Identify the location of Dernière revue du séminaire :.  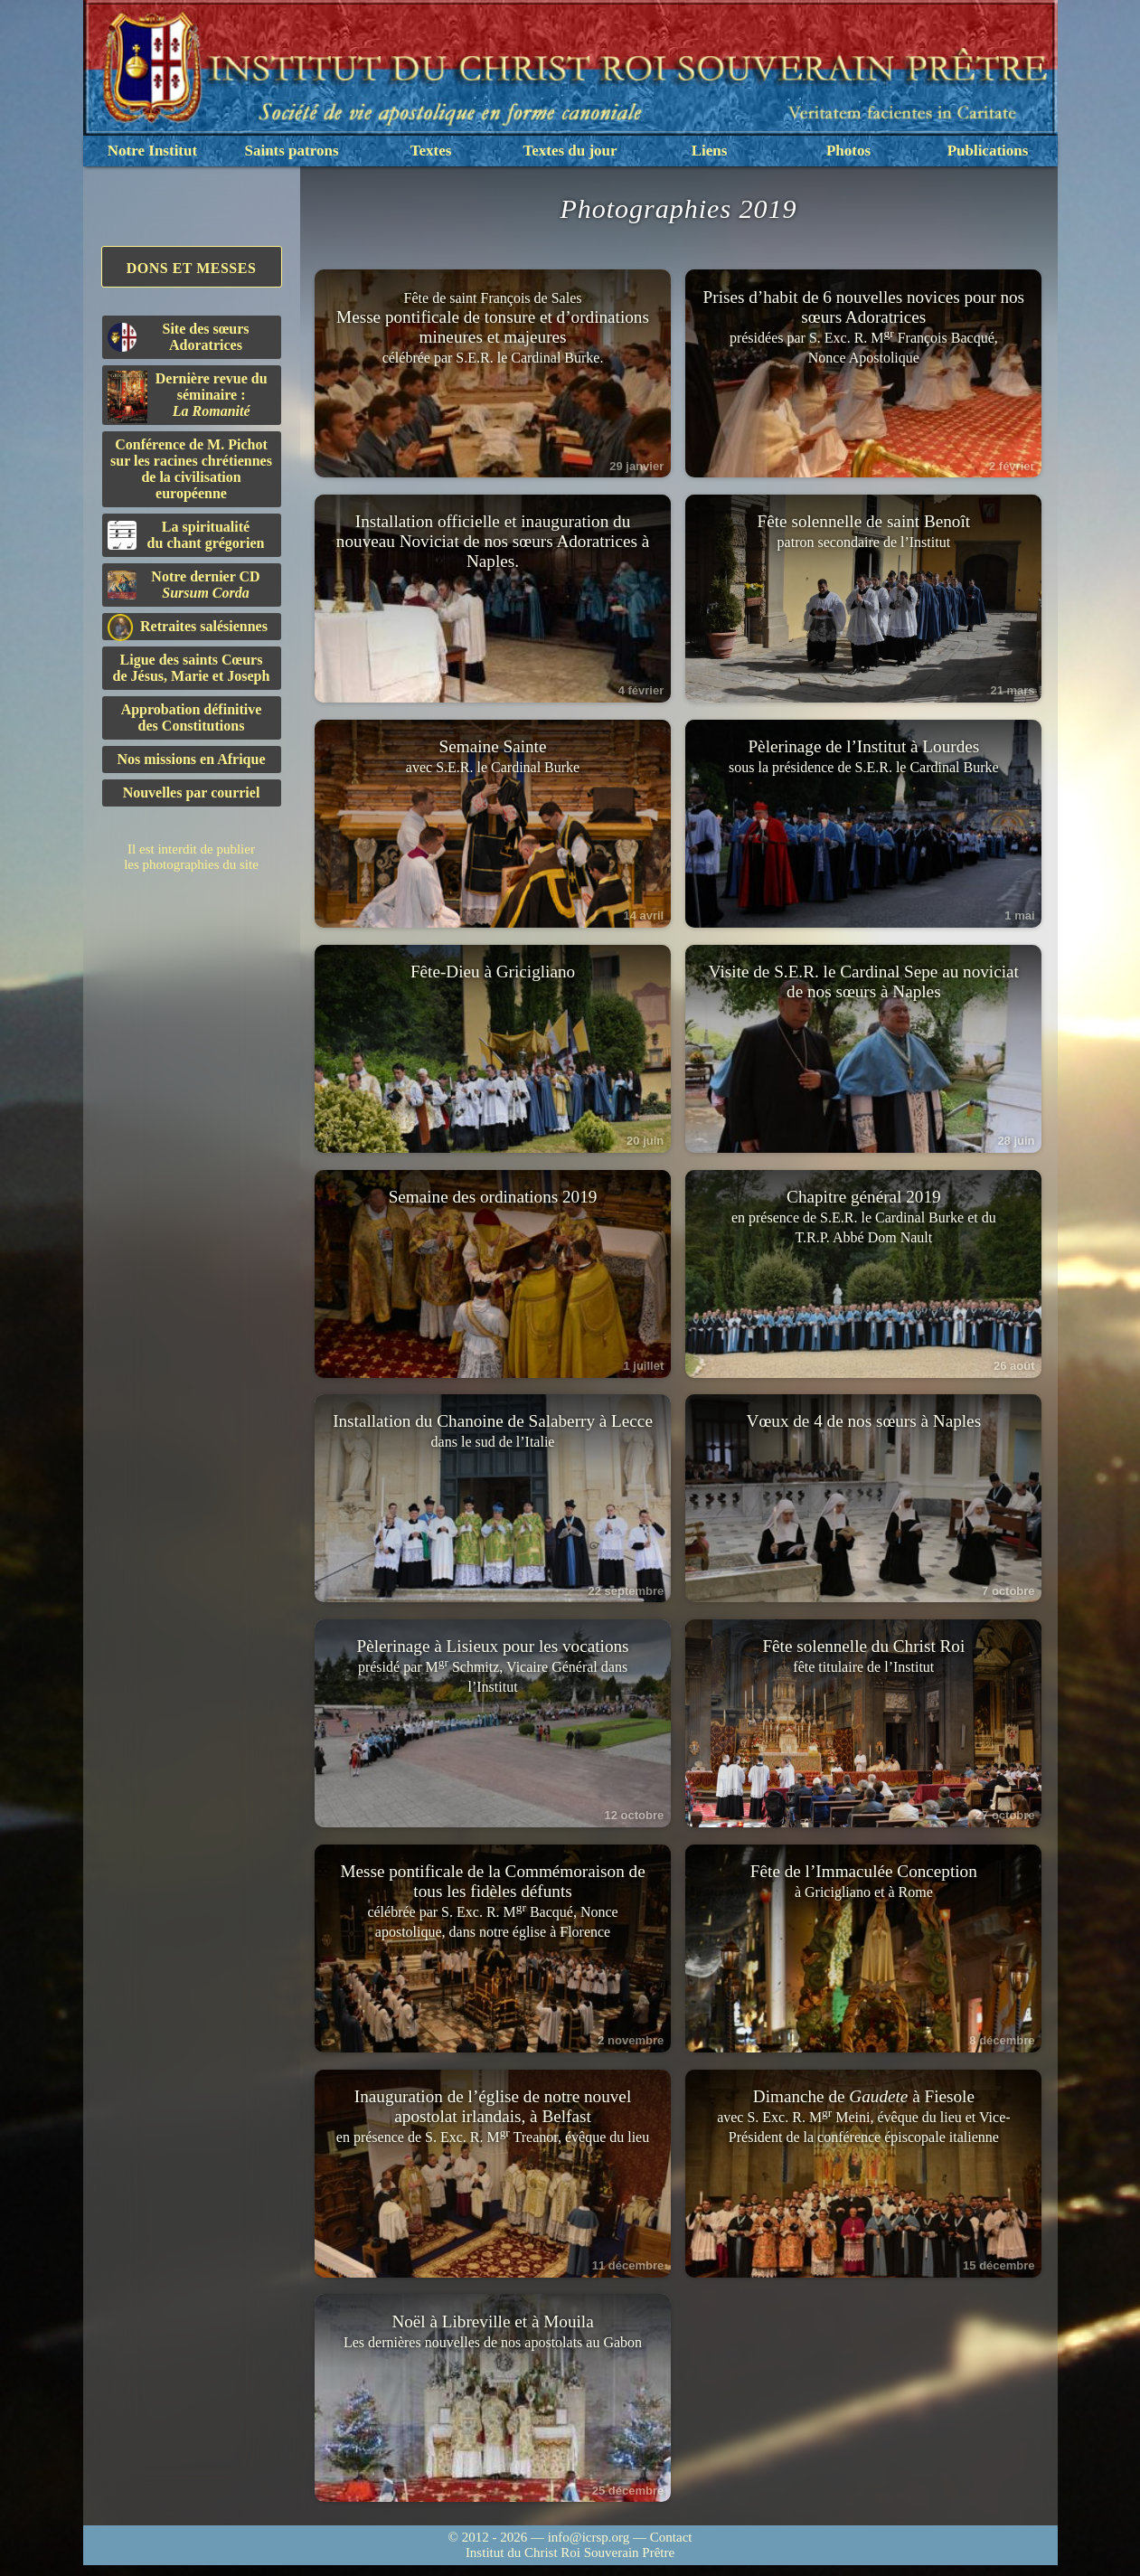
(188, 397).